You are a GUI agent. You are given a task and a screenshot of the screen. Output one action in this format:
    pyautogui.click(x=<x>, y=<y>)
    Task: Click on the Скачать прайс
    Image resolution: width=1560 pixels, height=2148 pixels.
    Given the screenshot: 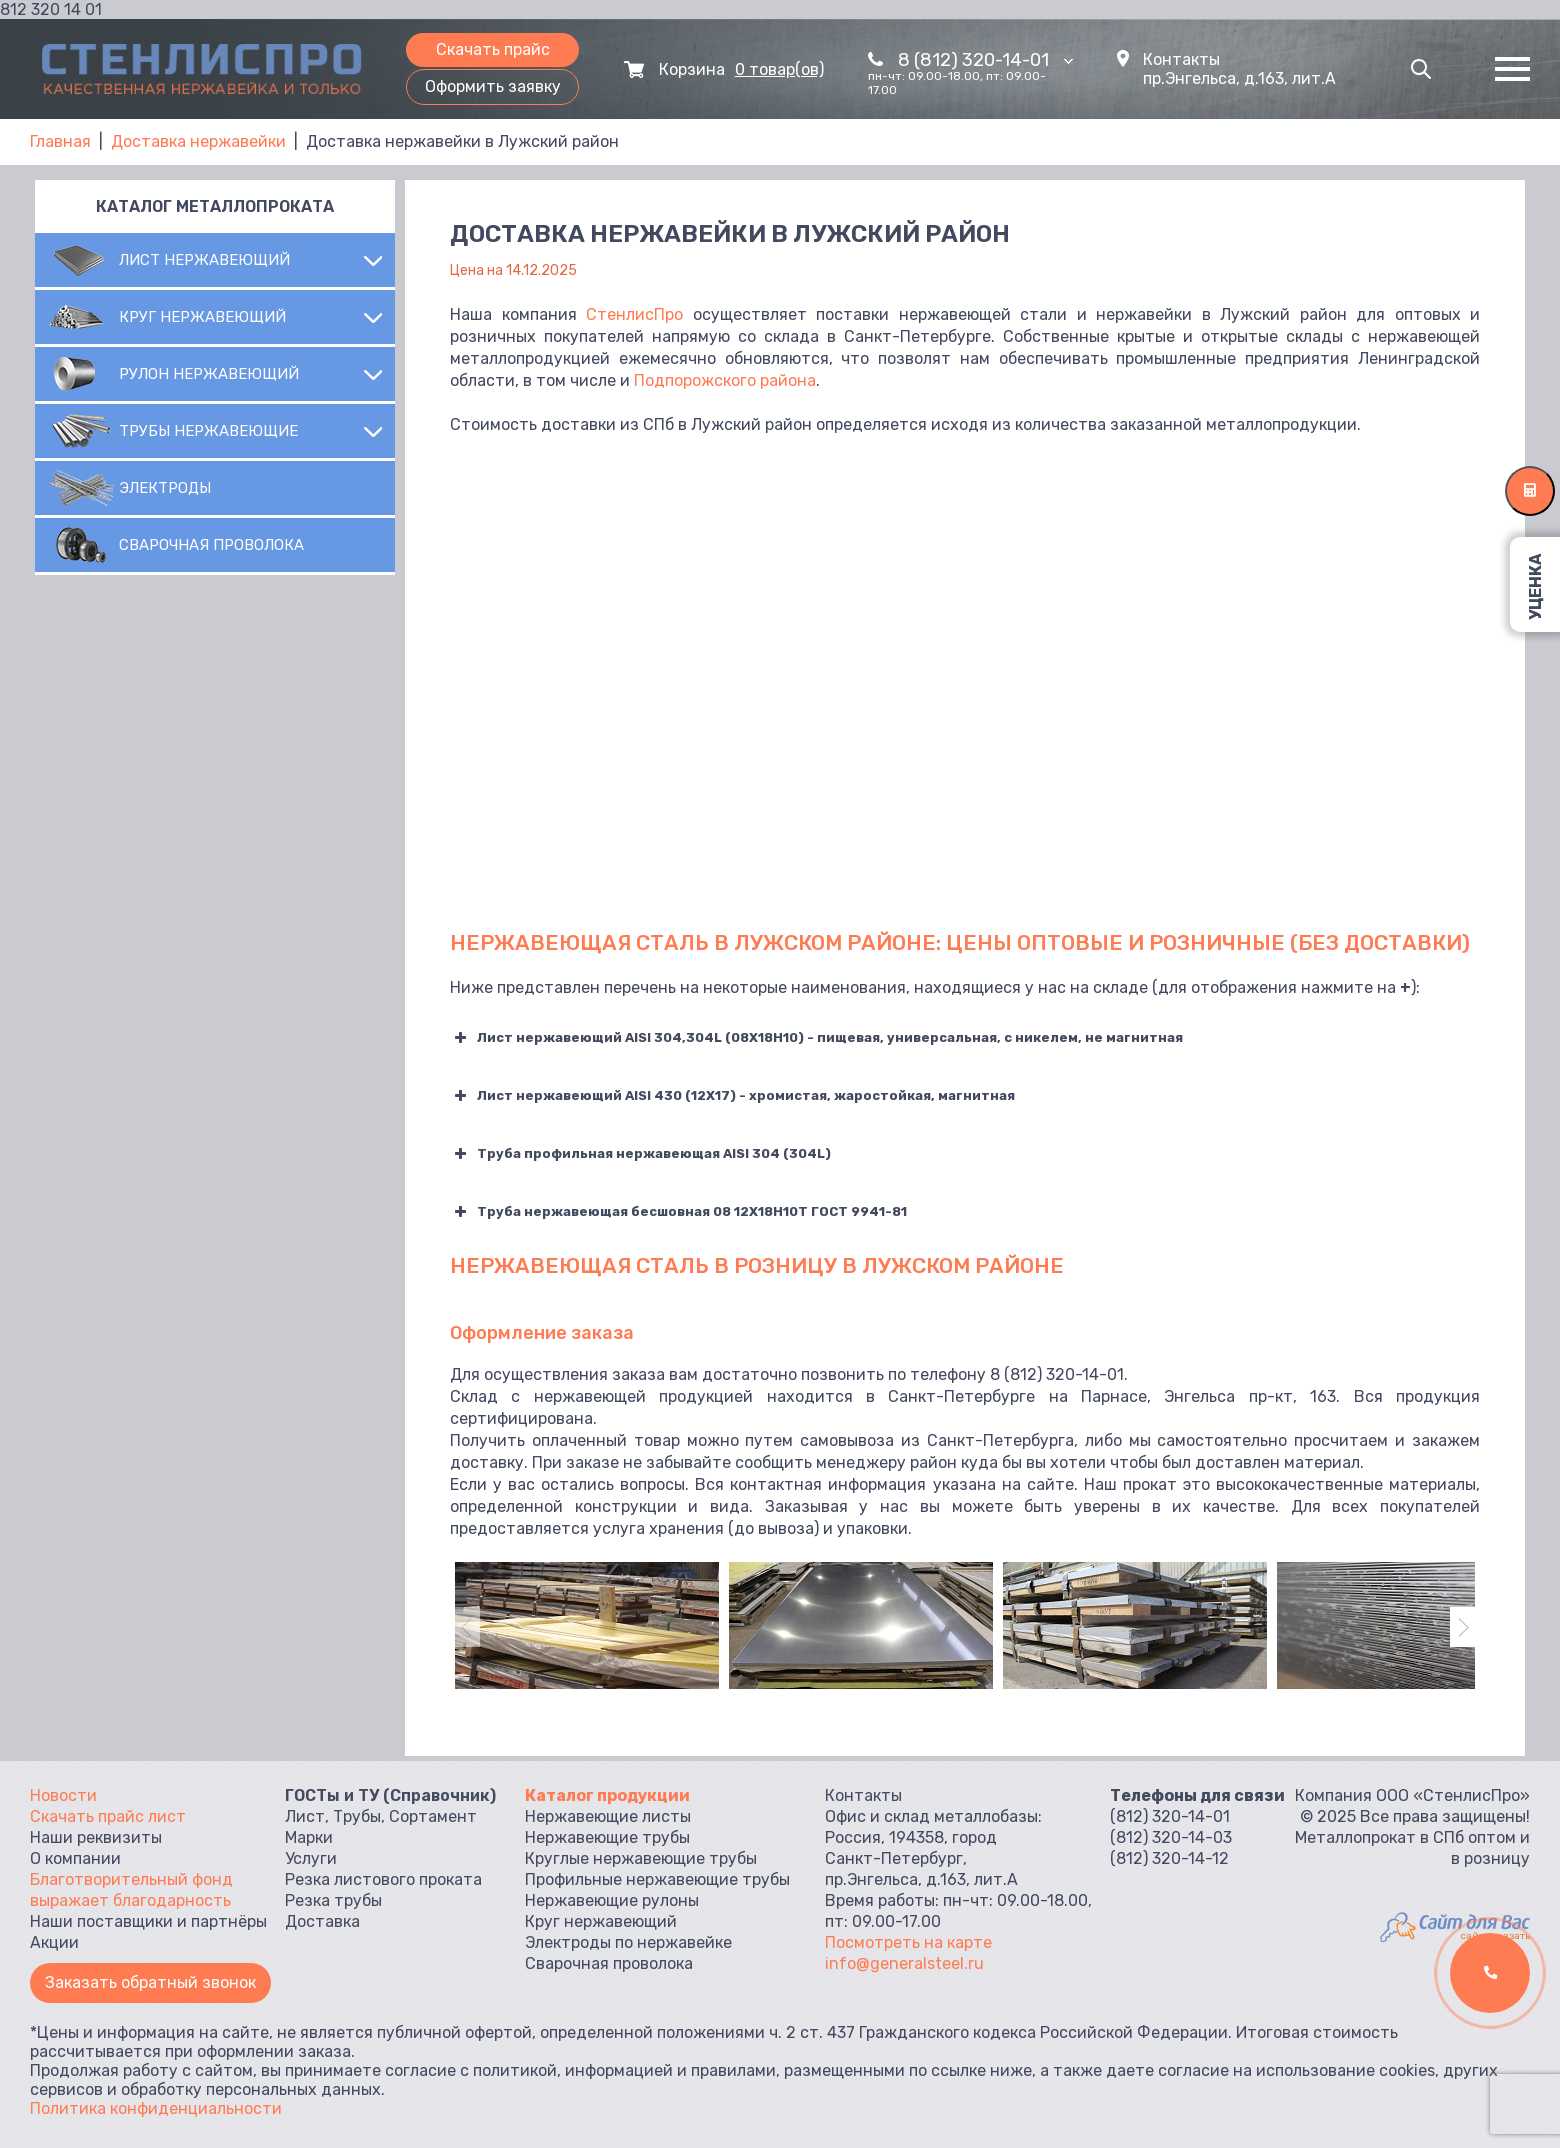 What is the action you would take?
    pyautogui.click(x=493, y=49)
    